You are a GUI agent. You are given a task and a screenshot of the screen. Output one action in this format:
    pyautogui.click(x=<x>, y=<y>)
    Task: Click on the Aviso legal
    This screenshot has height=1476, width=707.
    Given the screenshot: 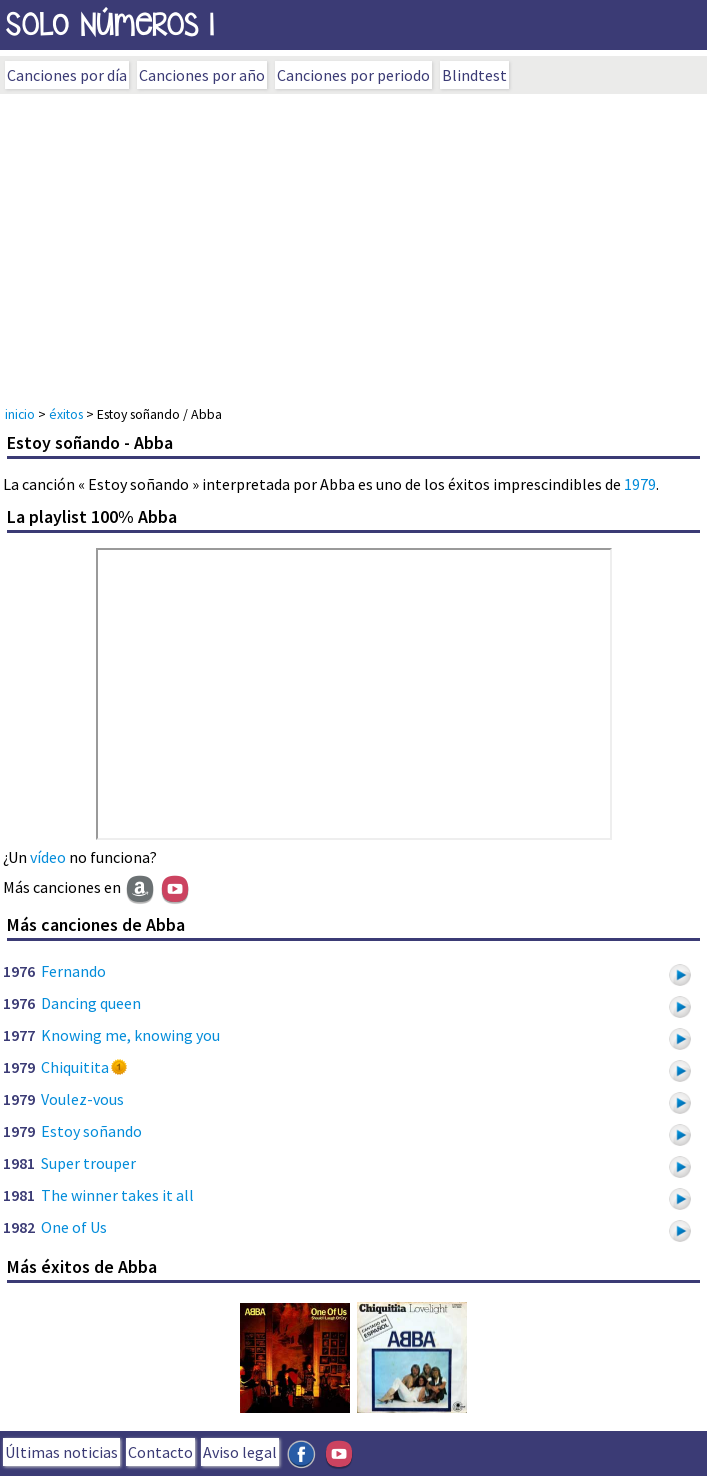 What is the action you would take?
    pyautogui.click(x=240, y=1452)
    